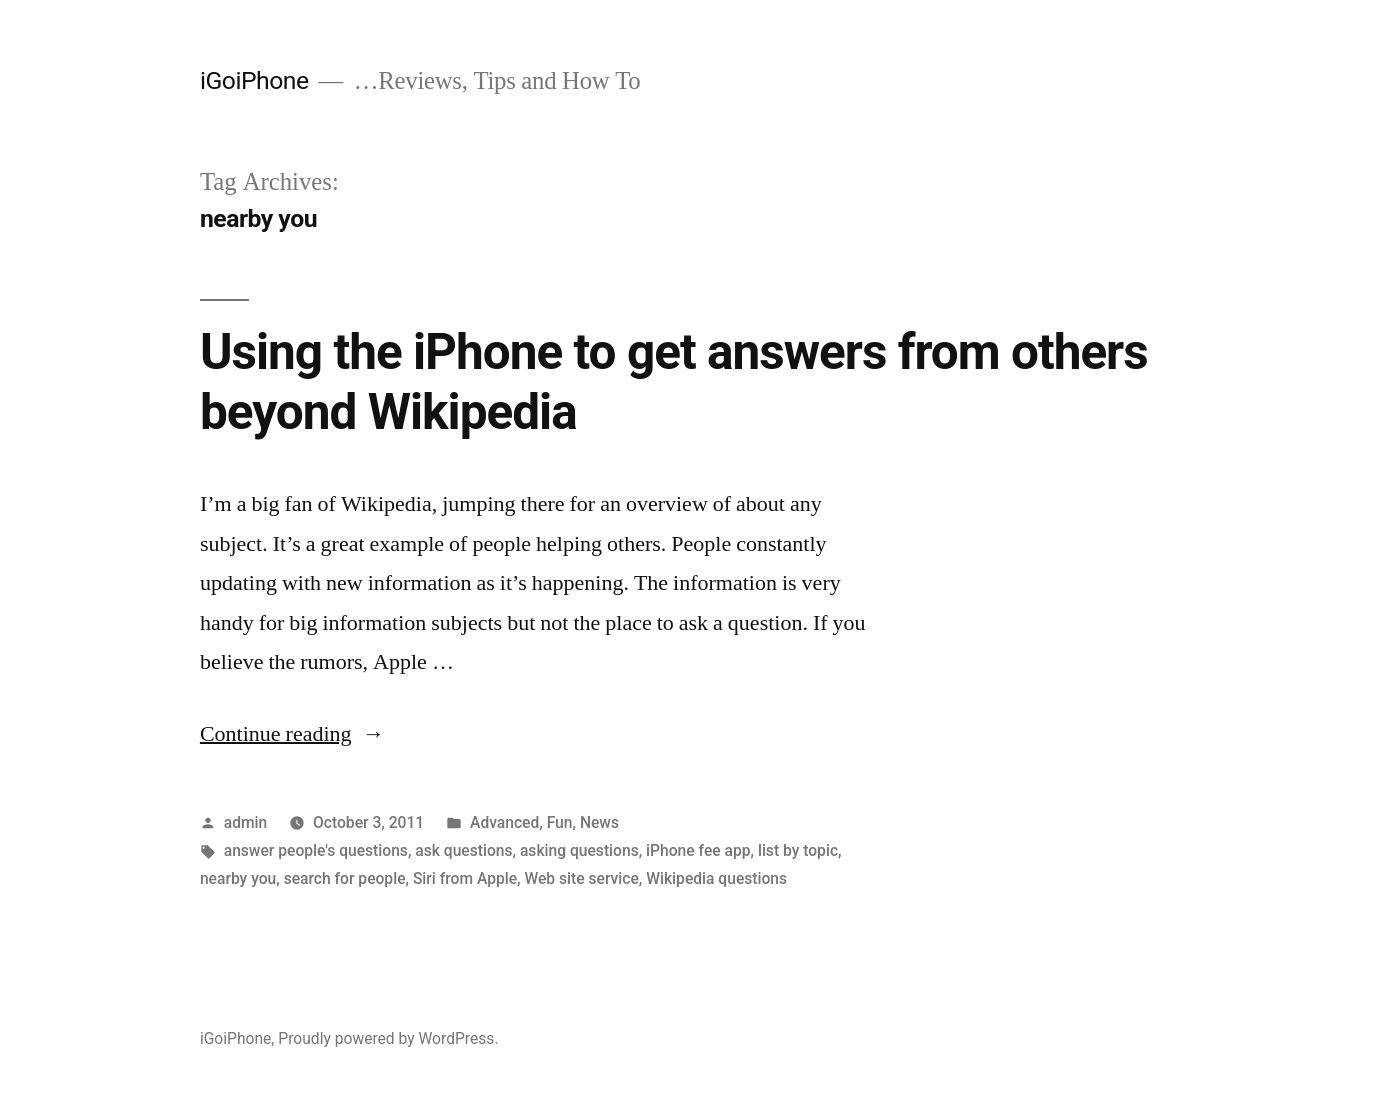 The height and width of the screenshot is (1119, 1399). What do you see at coordinates (238, 878) in the screenshot?
I see `nearby you` at bounding box center [238, 878].